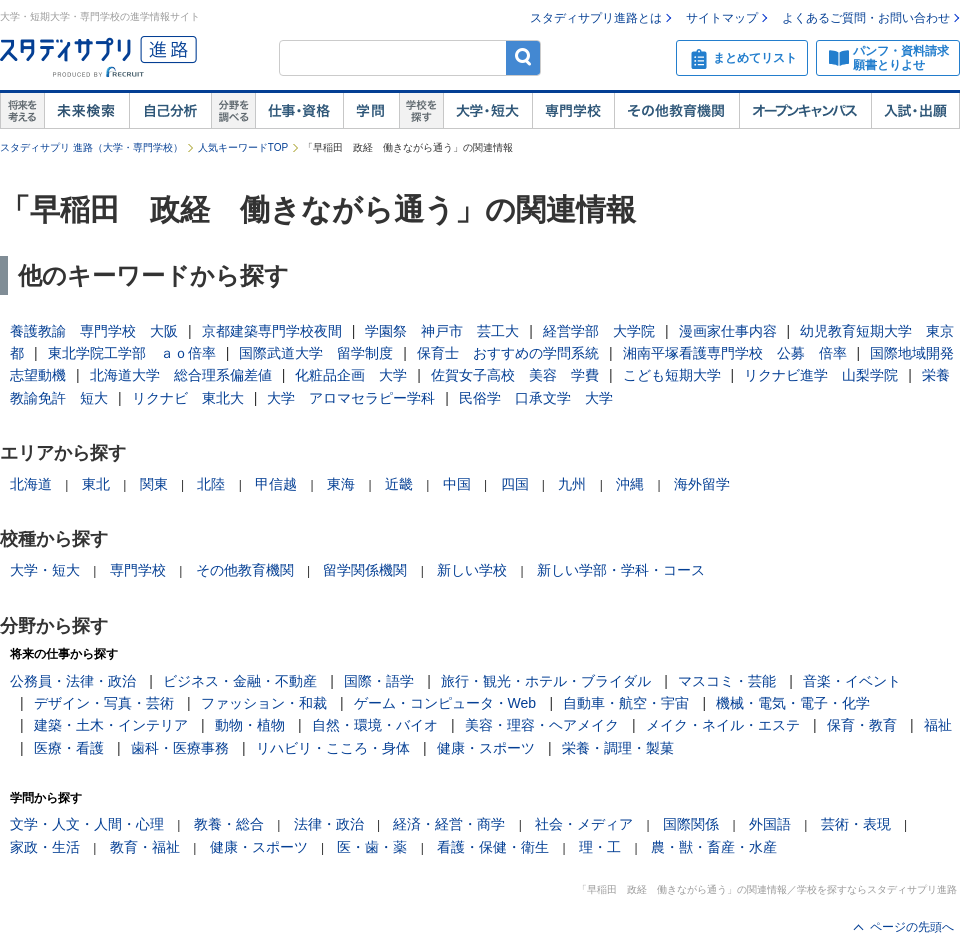 The height and width of the screenshot is (949, 960). What do you see at coordinates (316, 353) in the screenshot?
I see `国際武道大学 留学制度` at bounding box center [316, 353].